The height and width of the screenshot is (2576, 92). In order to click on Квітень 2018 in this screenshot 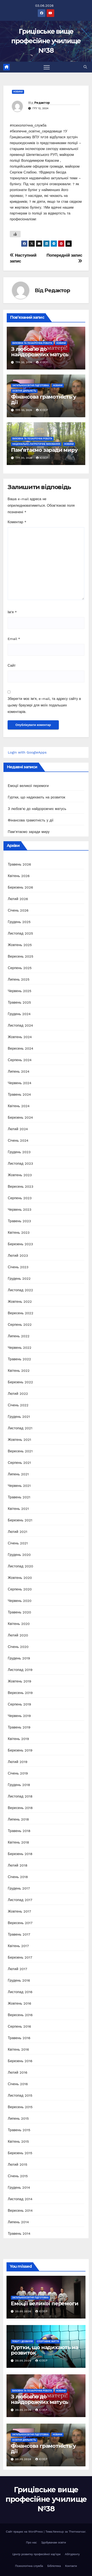, I will do `click(18, 1842)`.